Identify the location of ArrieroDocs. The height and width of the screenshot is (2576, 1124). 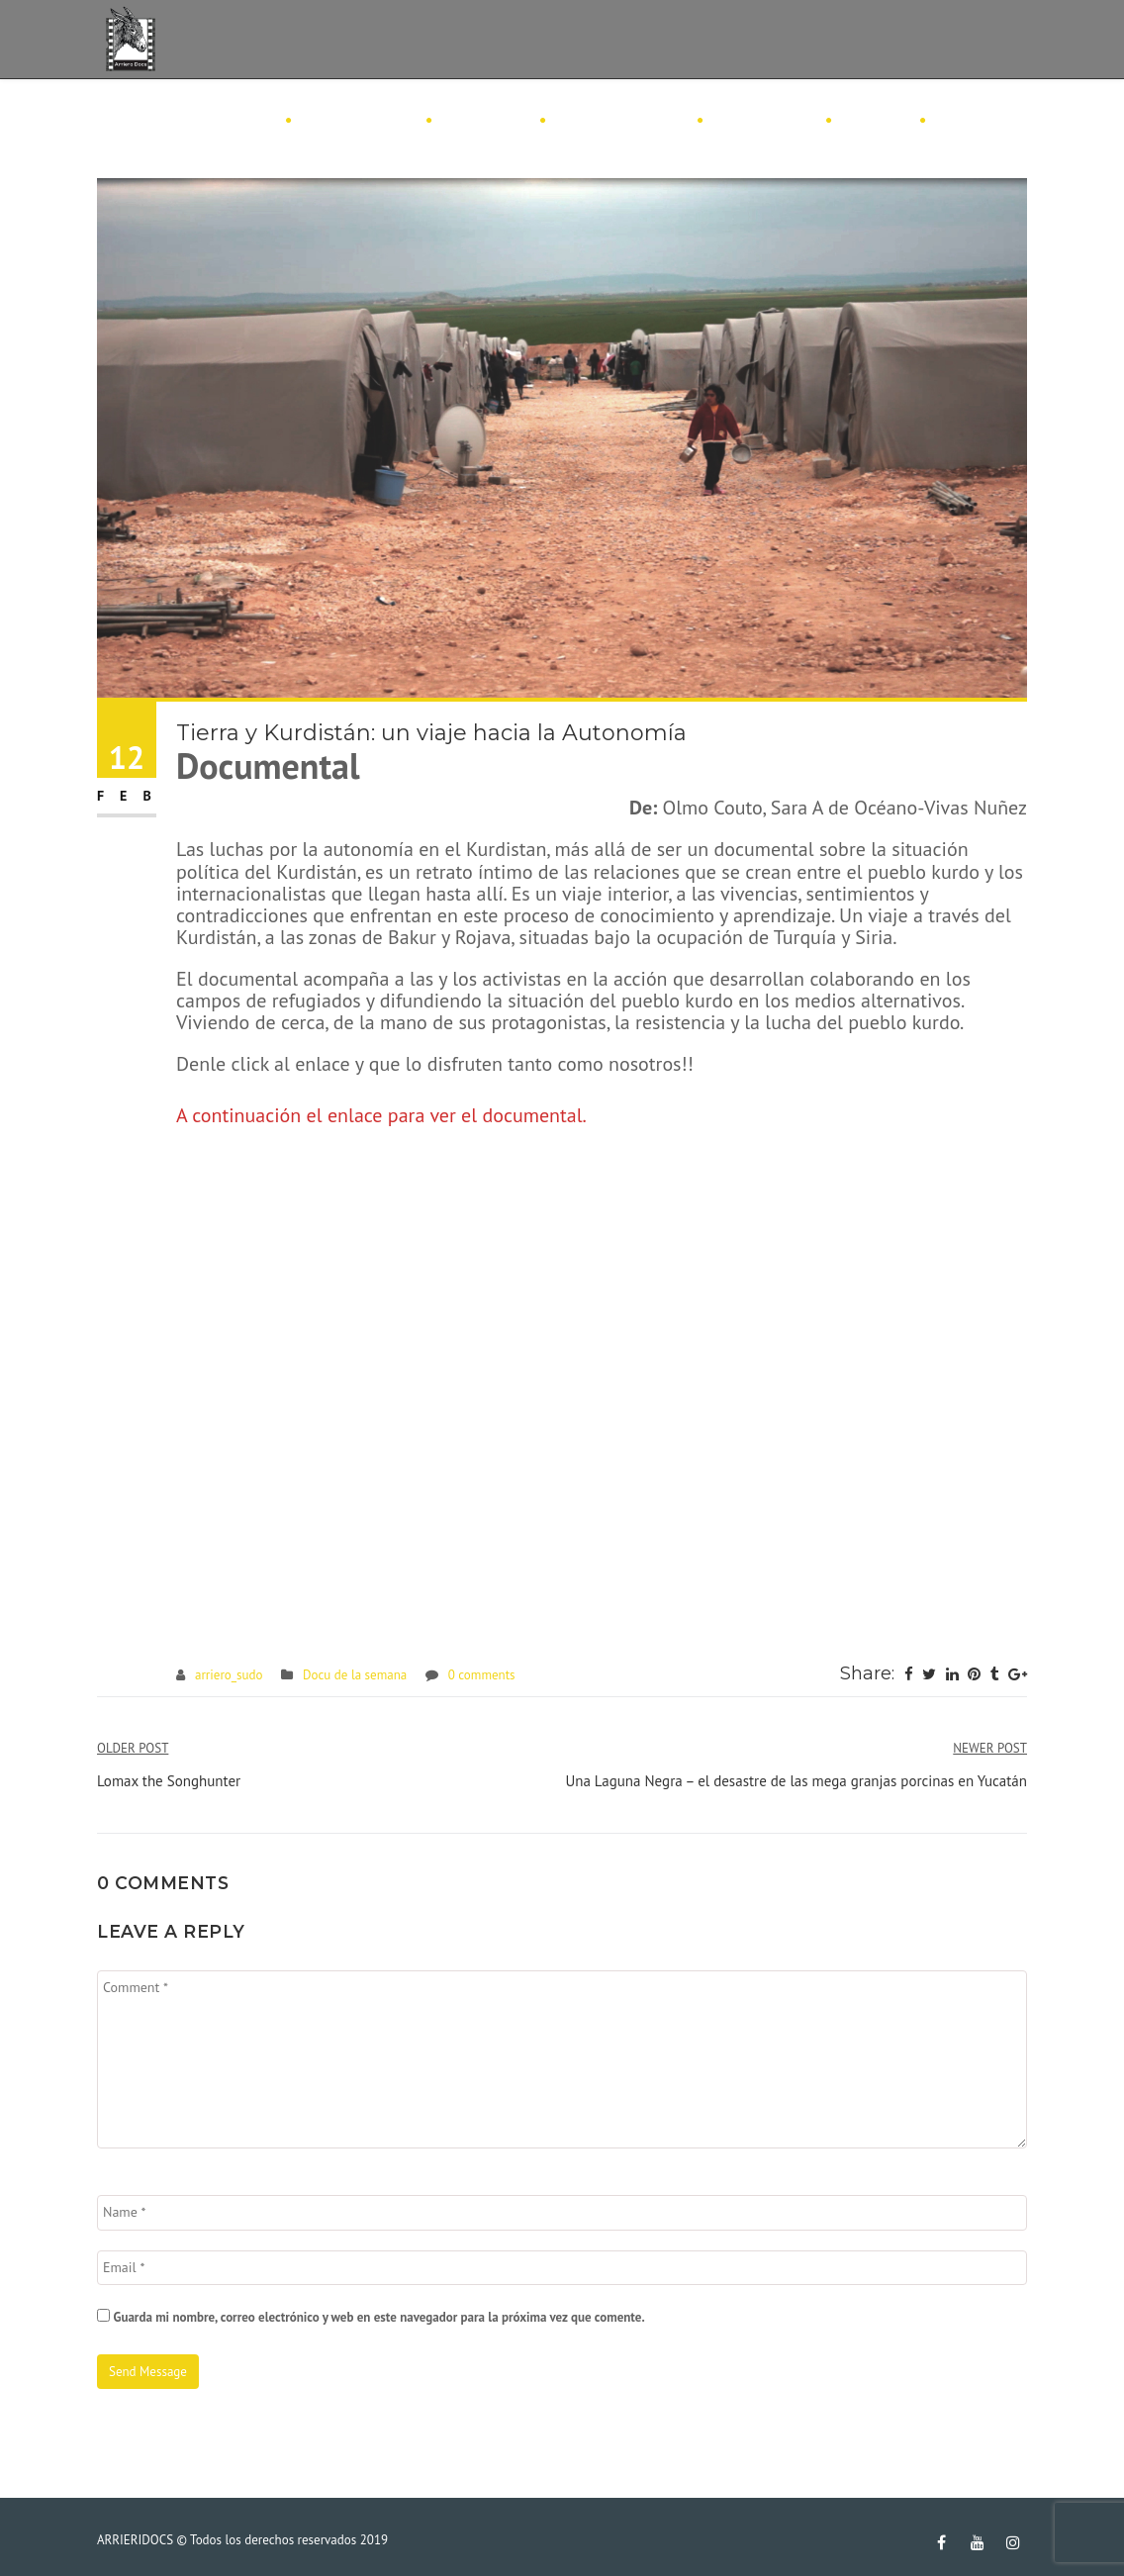
(215, 121).